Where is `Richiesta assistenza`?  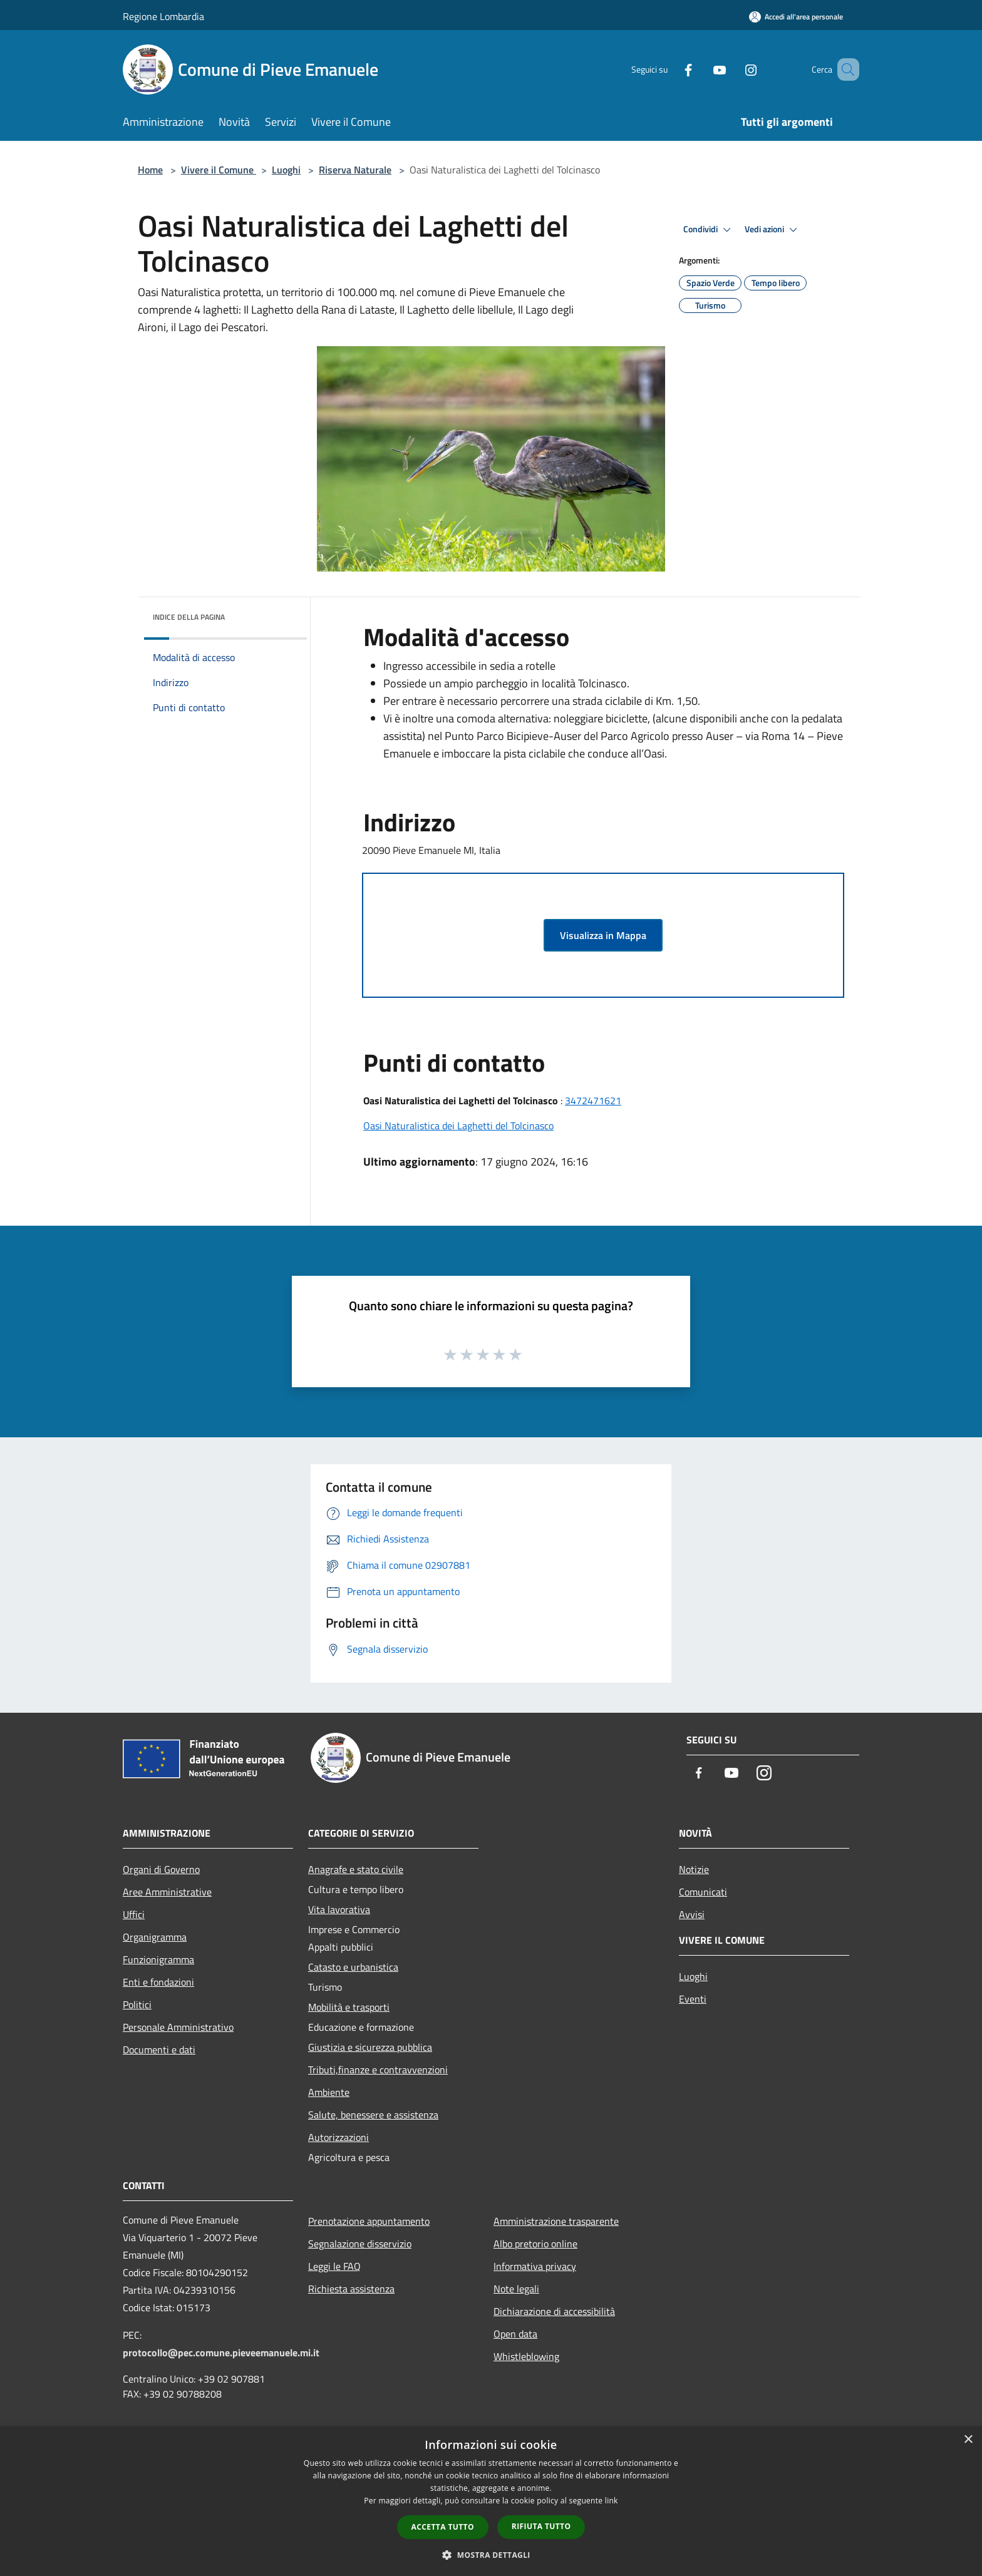
Richiesta assistenza is located at coordinates (351, 2288).